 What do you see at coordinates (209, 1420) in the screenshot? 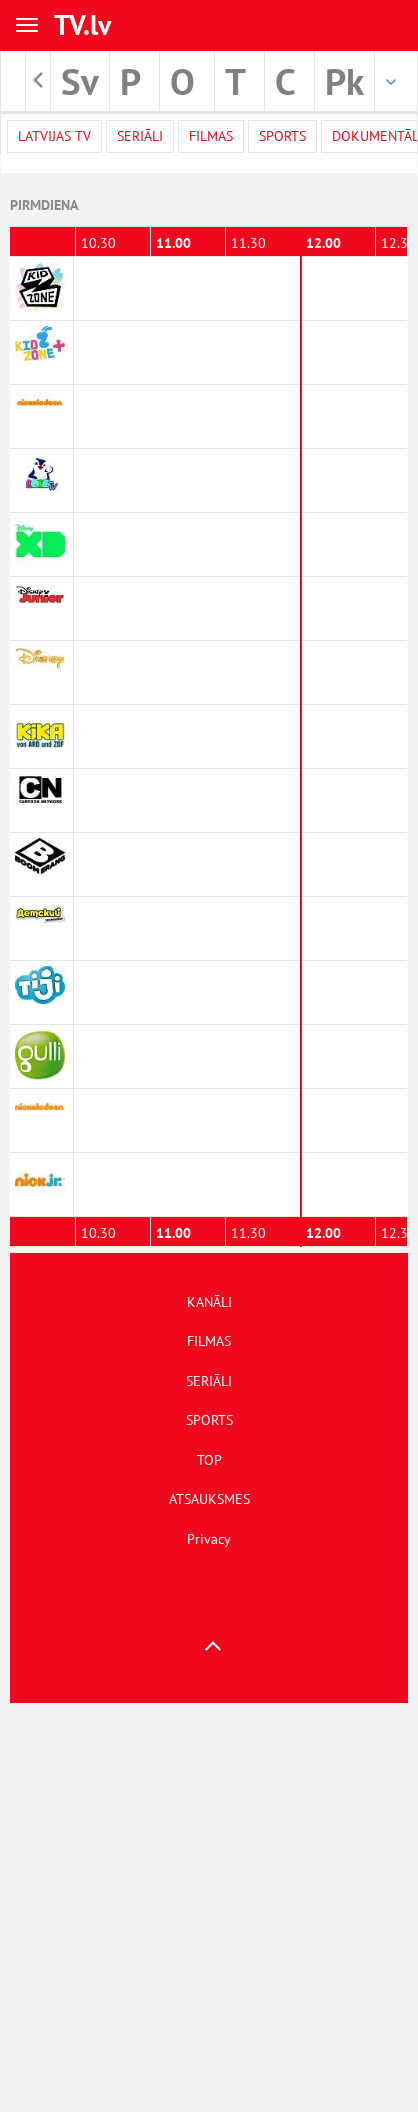
I see `SPORTS` at bounding box center [209, 1420].